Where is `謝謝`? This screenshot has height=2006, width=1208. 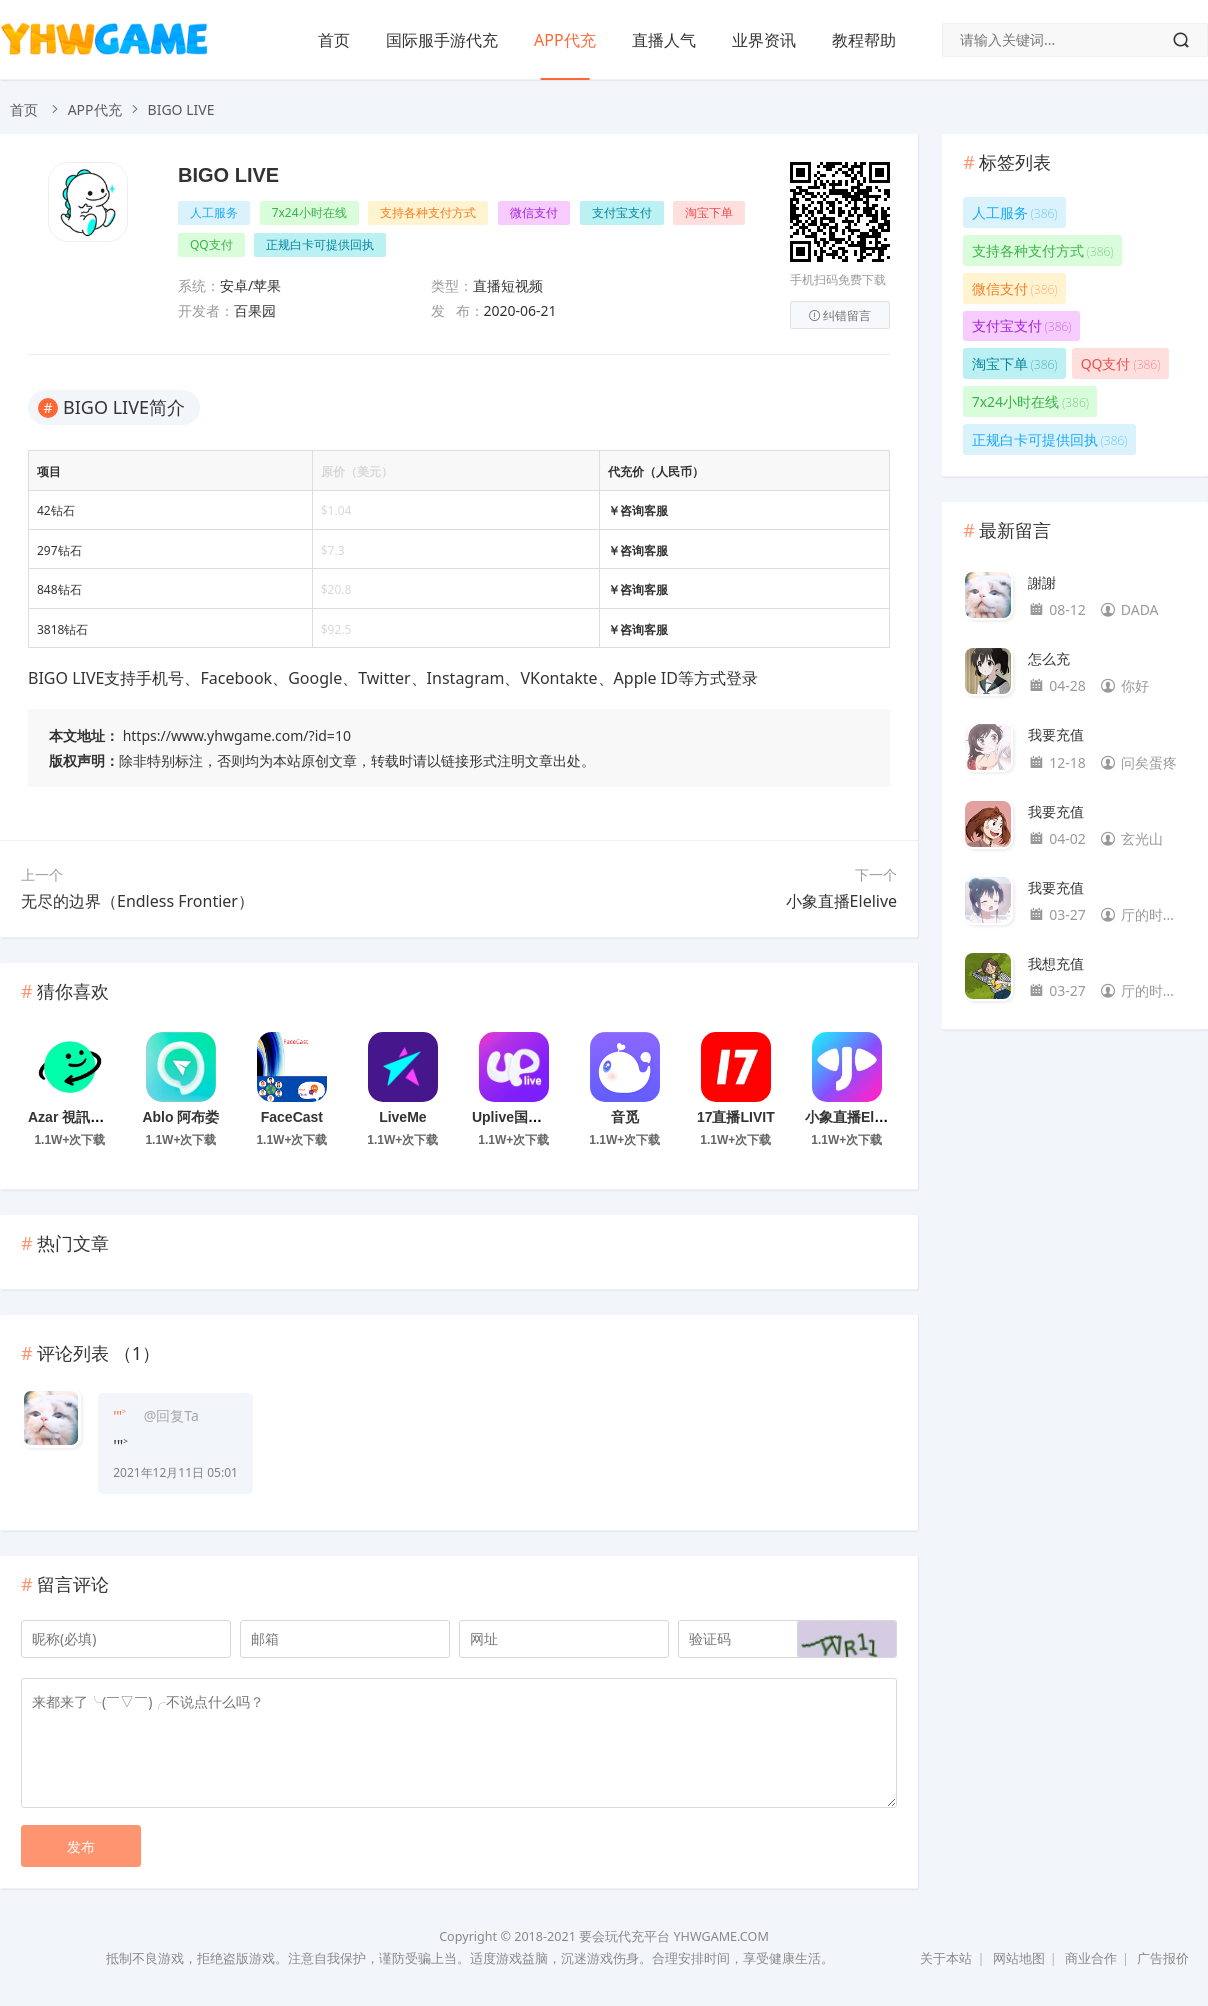 謝謝 is located at coordinates (1042, 582).